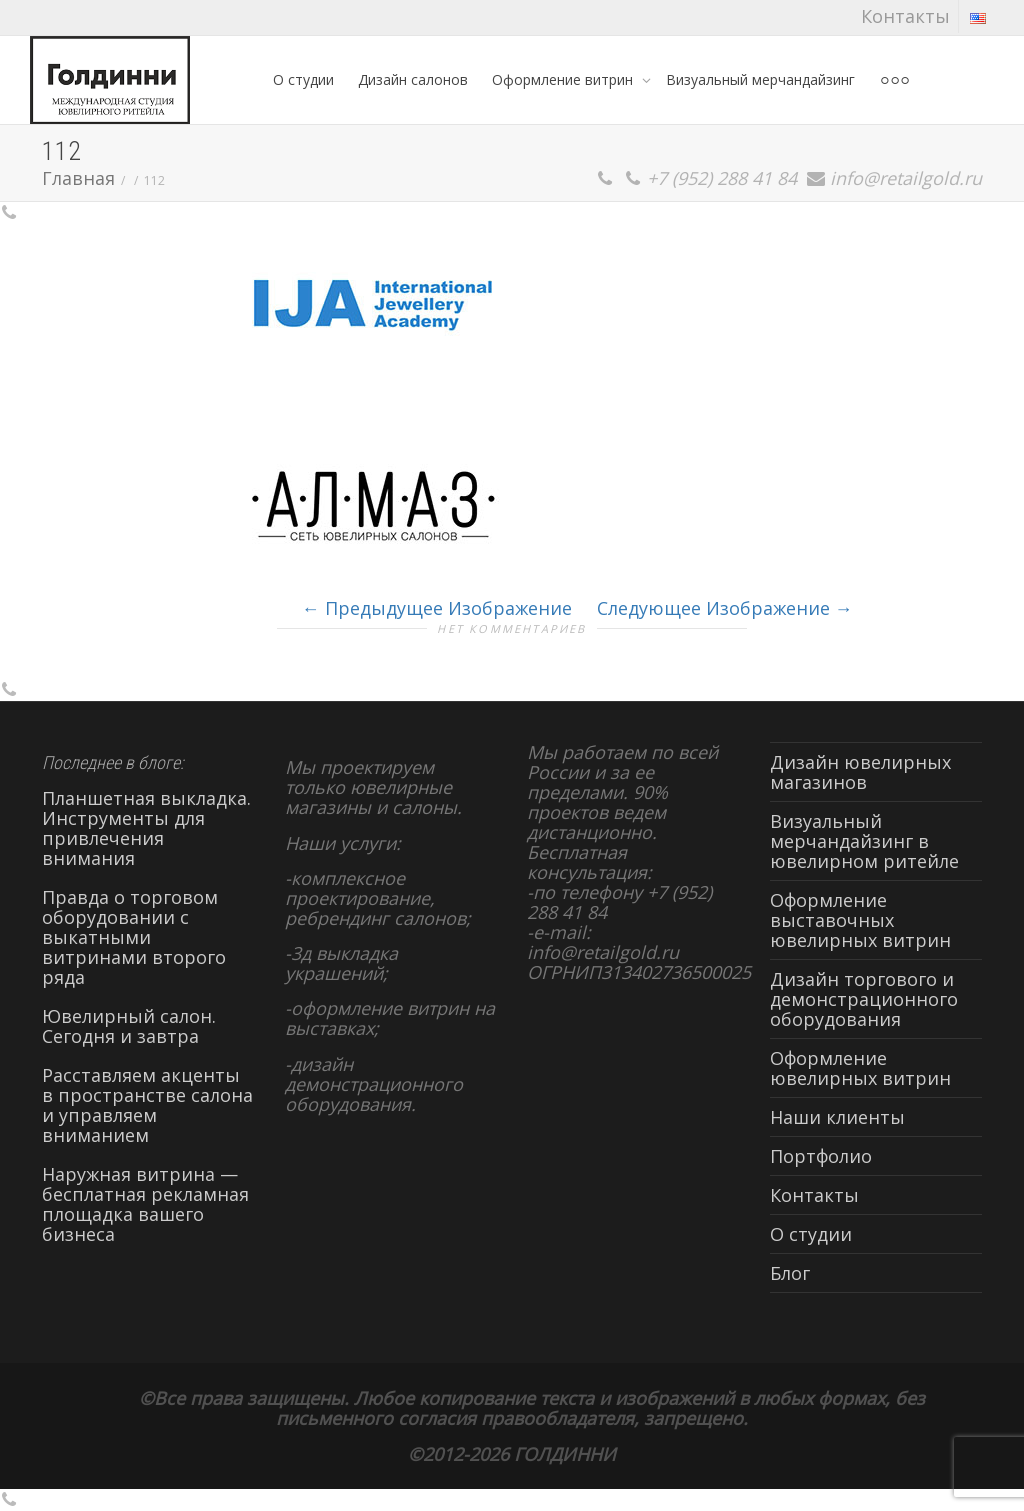 Image resolution: width=1024 pixels, height=1511 pixels. I want to click on Дизайн торгового и демонстрационного оборудования, so click(864, 999).